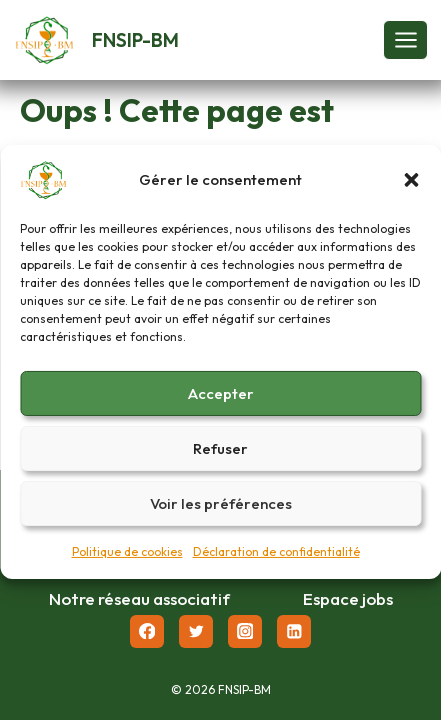 Image resolution: width=441 pixels, height=720 pixels. Describe the element at coordinates (293, 631) in the screenshot. I see `[Linkedin]` at that location.